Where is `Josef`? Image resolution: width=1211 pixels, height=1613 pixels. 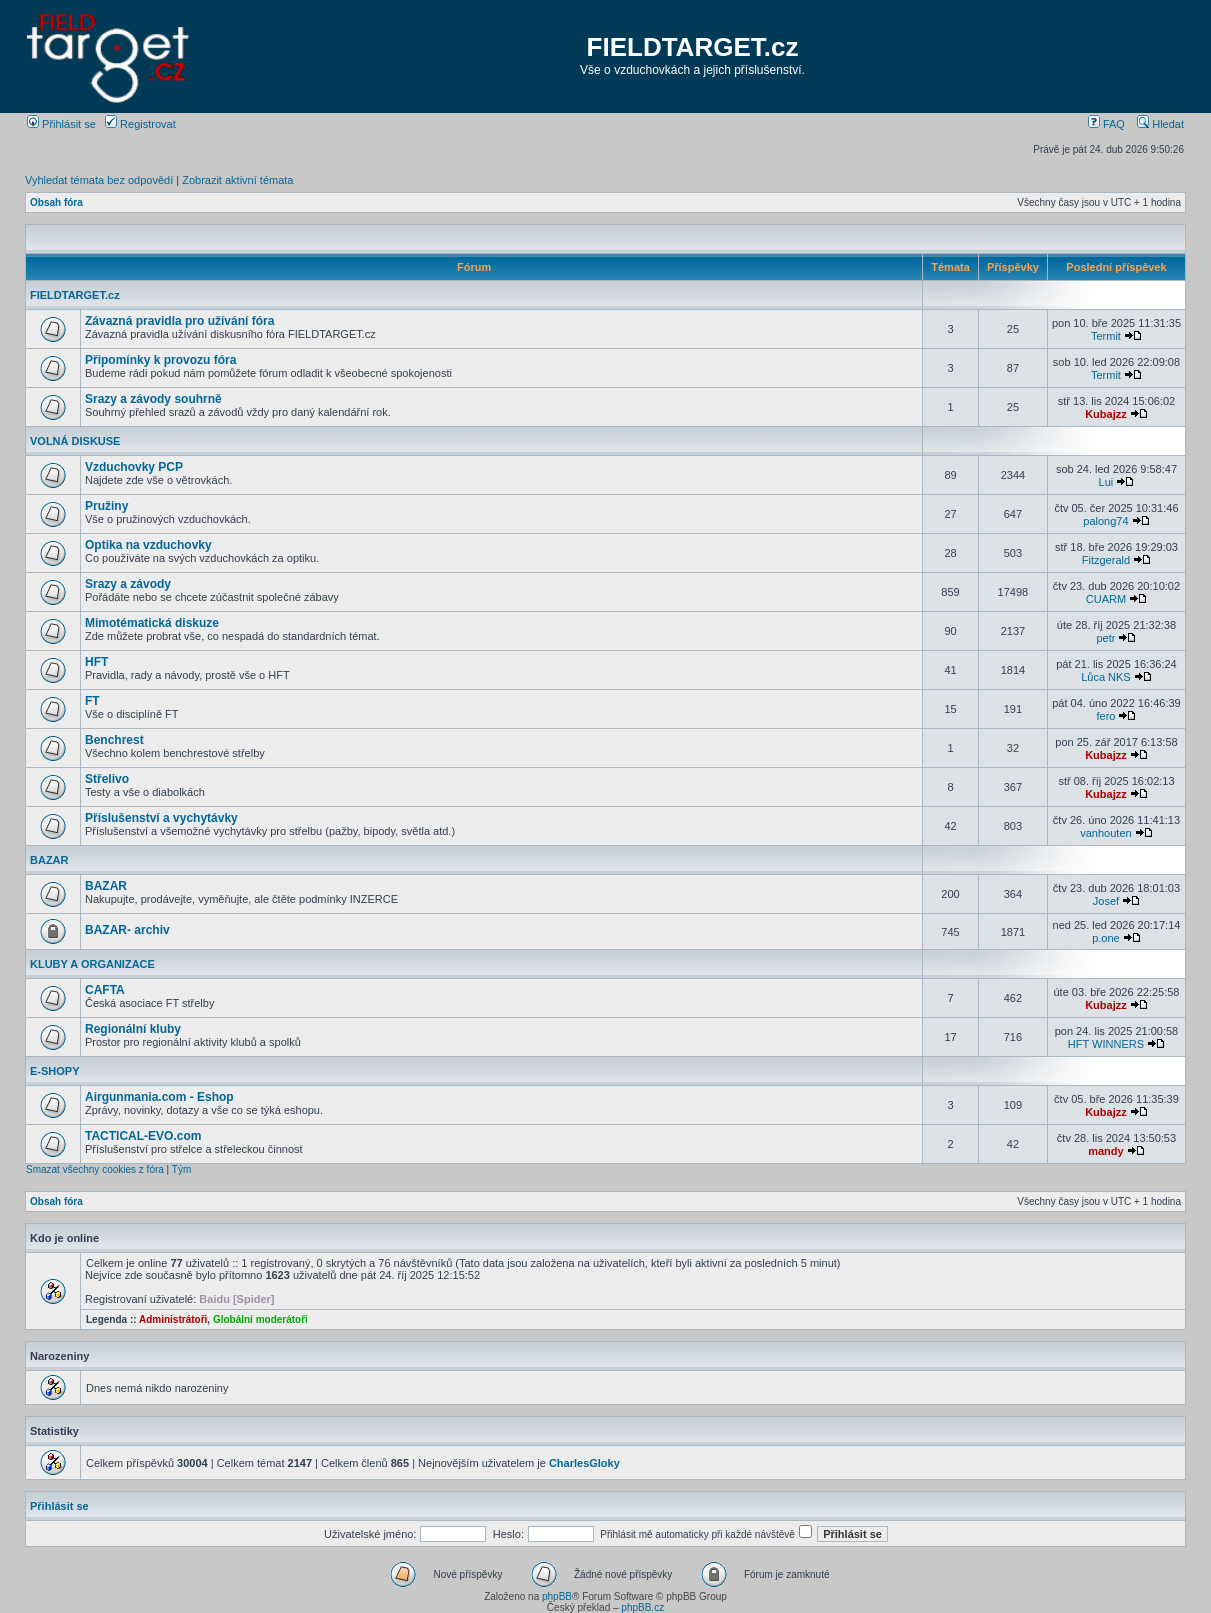
Josef is located at coordinates (1106, 901).